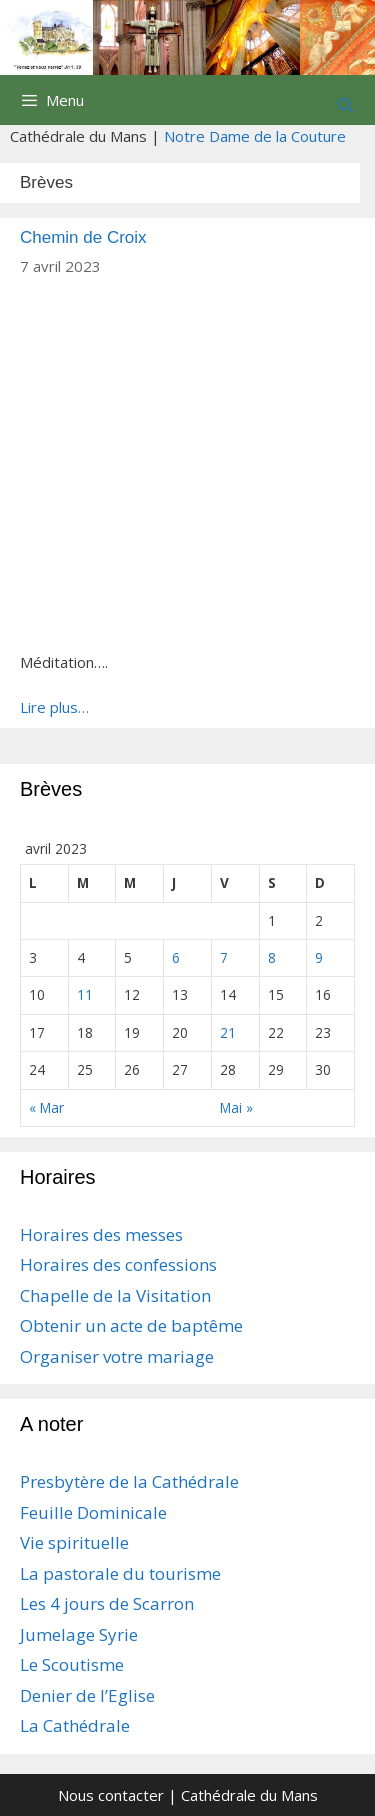 The image size is (375, 1816). I want to click on Horaires des messes, so click(101, 1234).